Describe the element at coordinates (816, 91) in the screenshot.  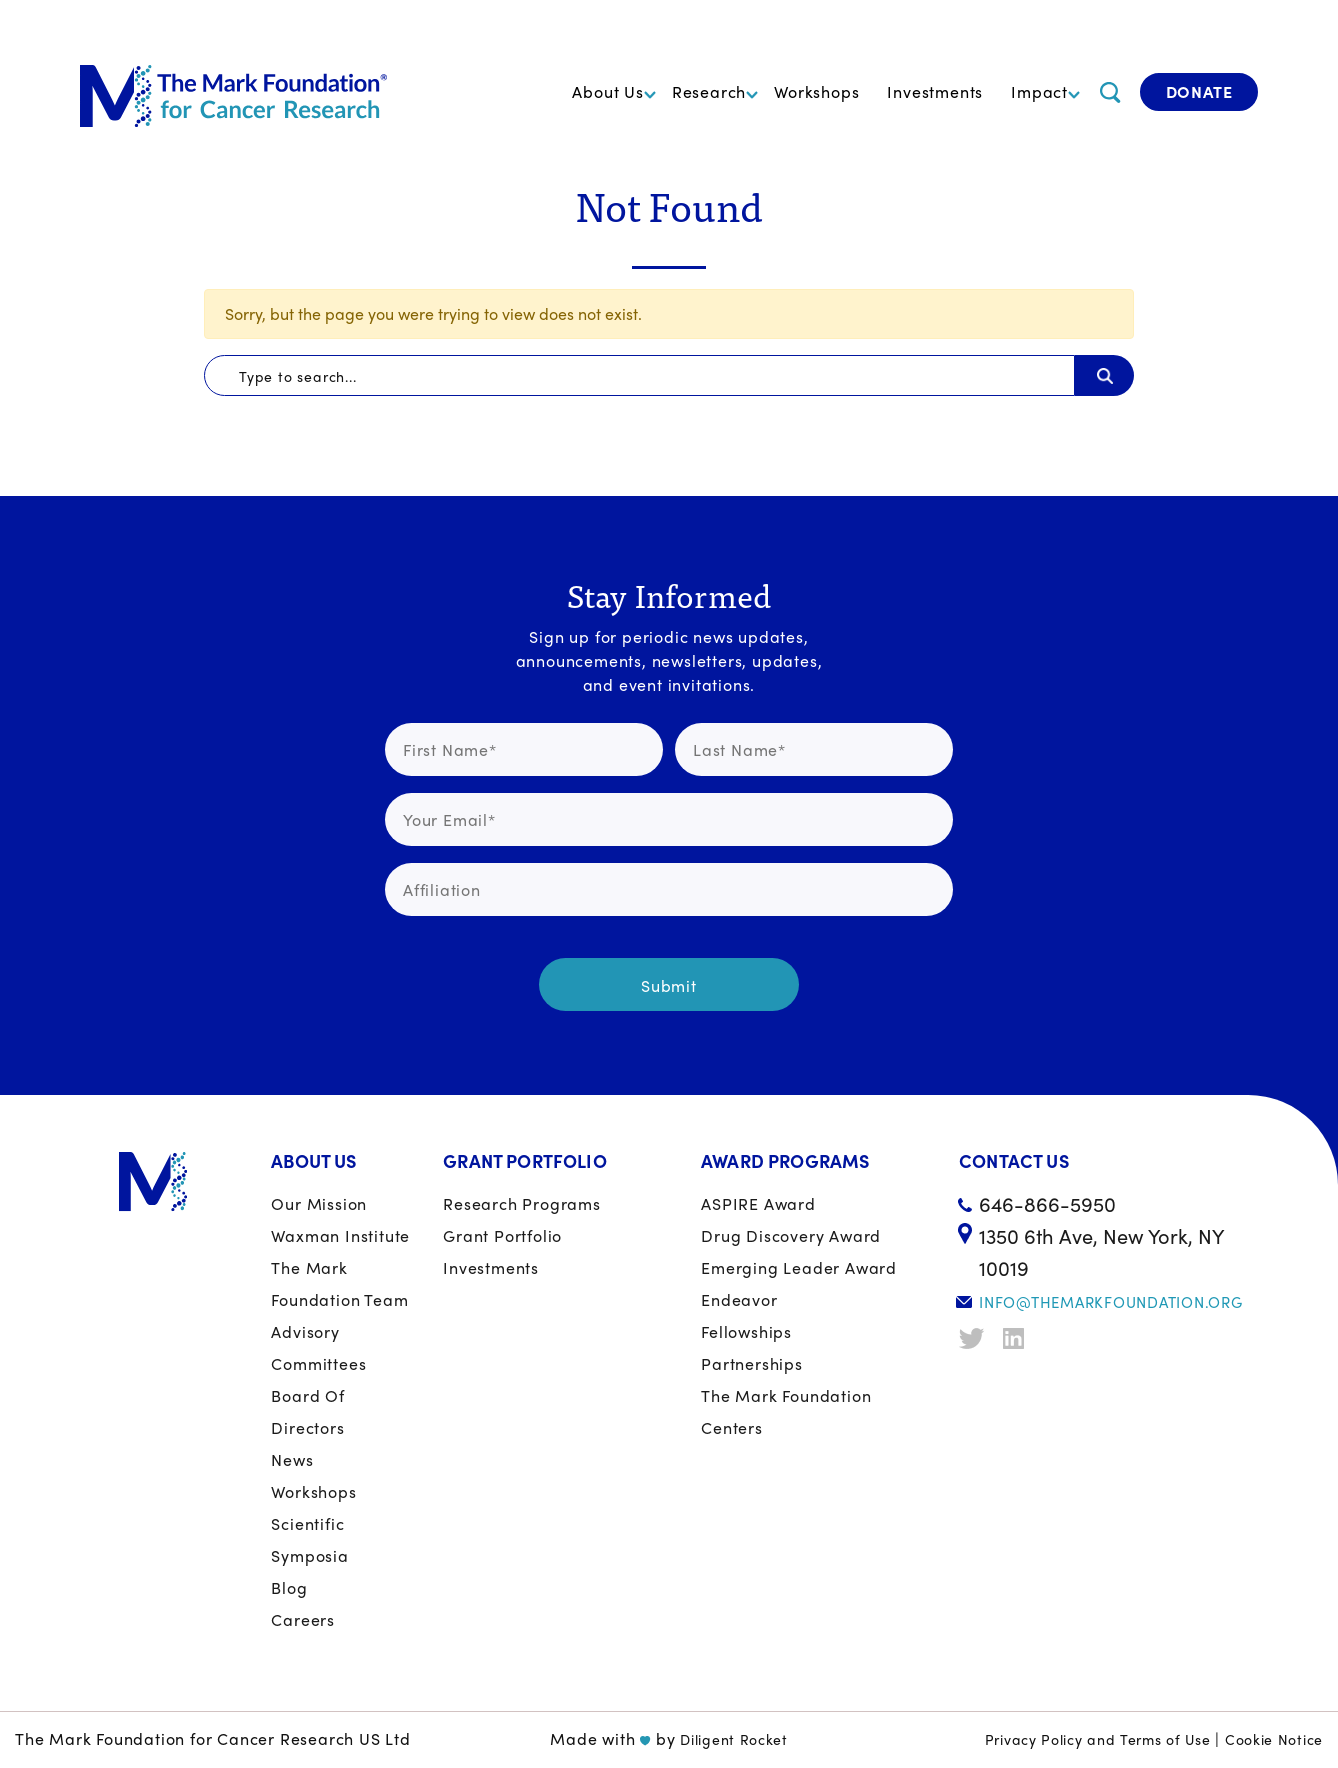
I see `Workshops` at that location.